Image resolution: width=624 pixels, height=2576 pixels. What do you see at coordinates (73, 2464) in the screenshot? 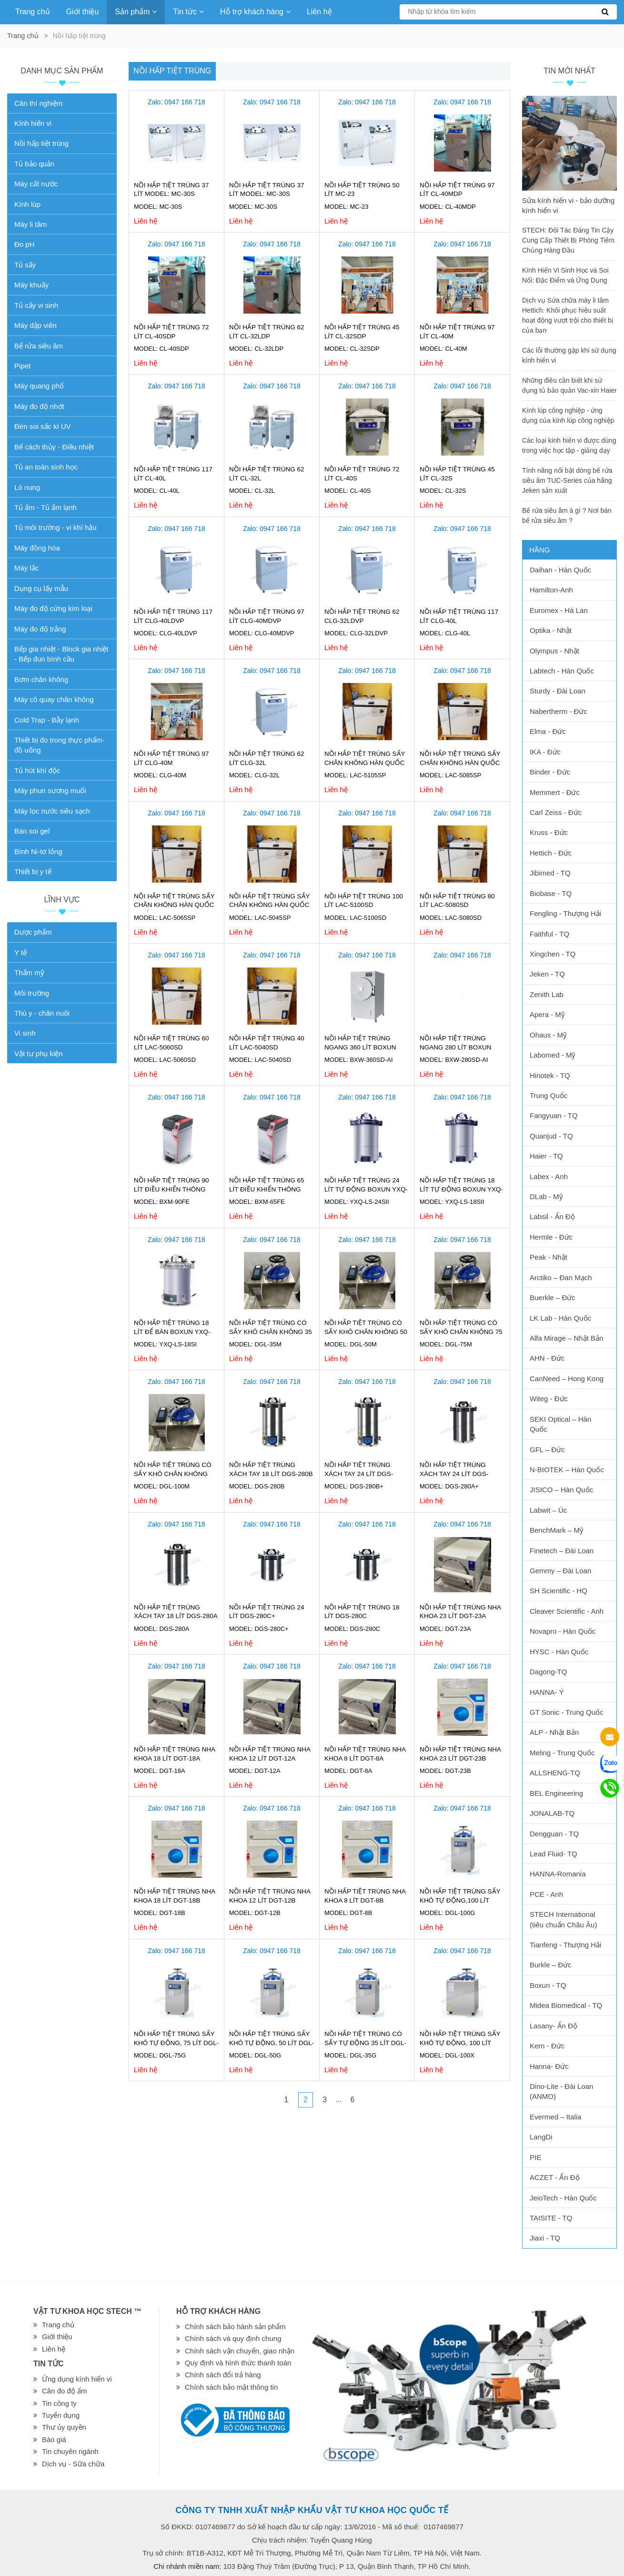
I see `Dịch vụ - Sữa chữa` at bounding box center [73, 2464].